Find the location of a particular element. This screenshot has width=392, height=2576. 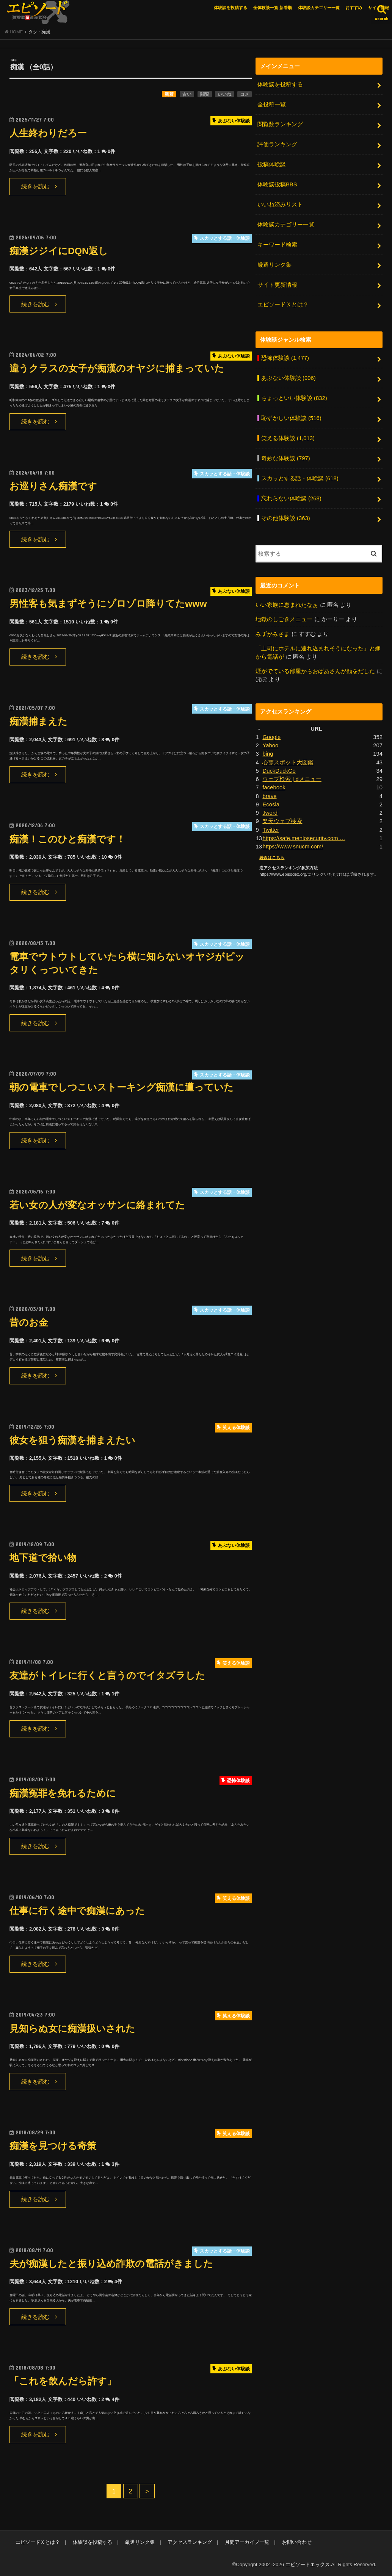

人生終わりだろー is located at coordinates (48, 133).